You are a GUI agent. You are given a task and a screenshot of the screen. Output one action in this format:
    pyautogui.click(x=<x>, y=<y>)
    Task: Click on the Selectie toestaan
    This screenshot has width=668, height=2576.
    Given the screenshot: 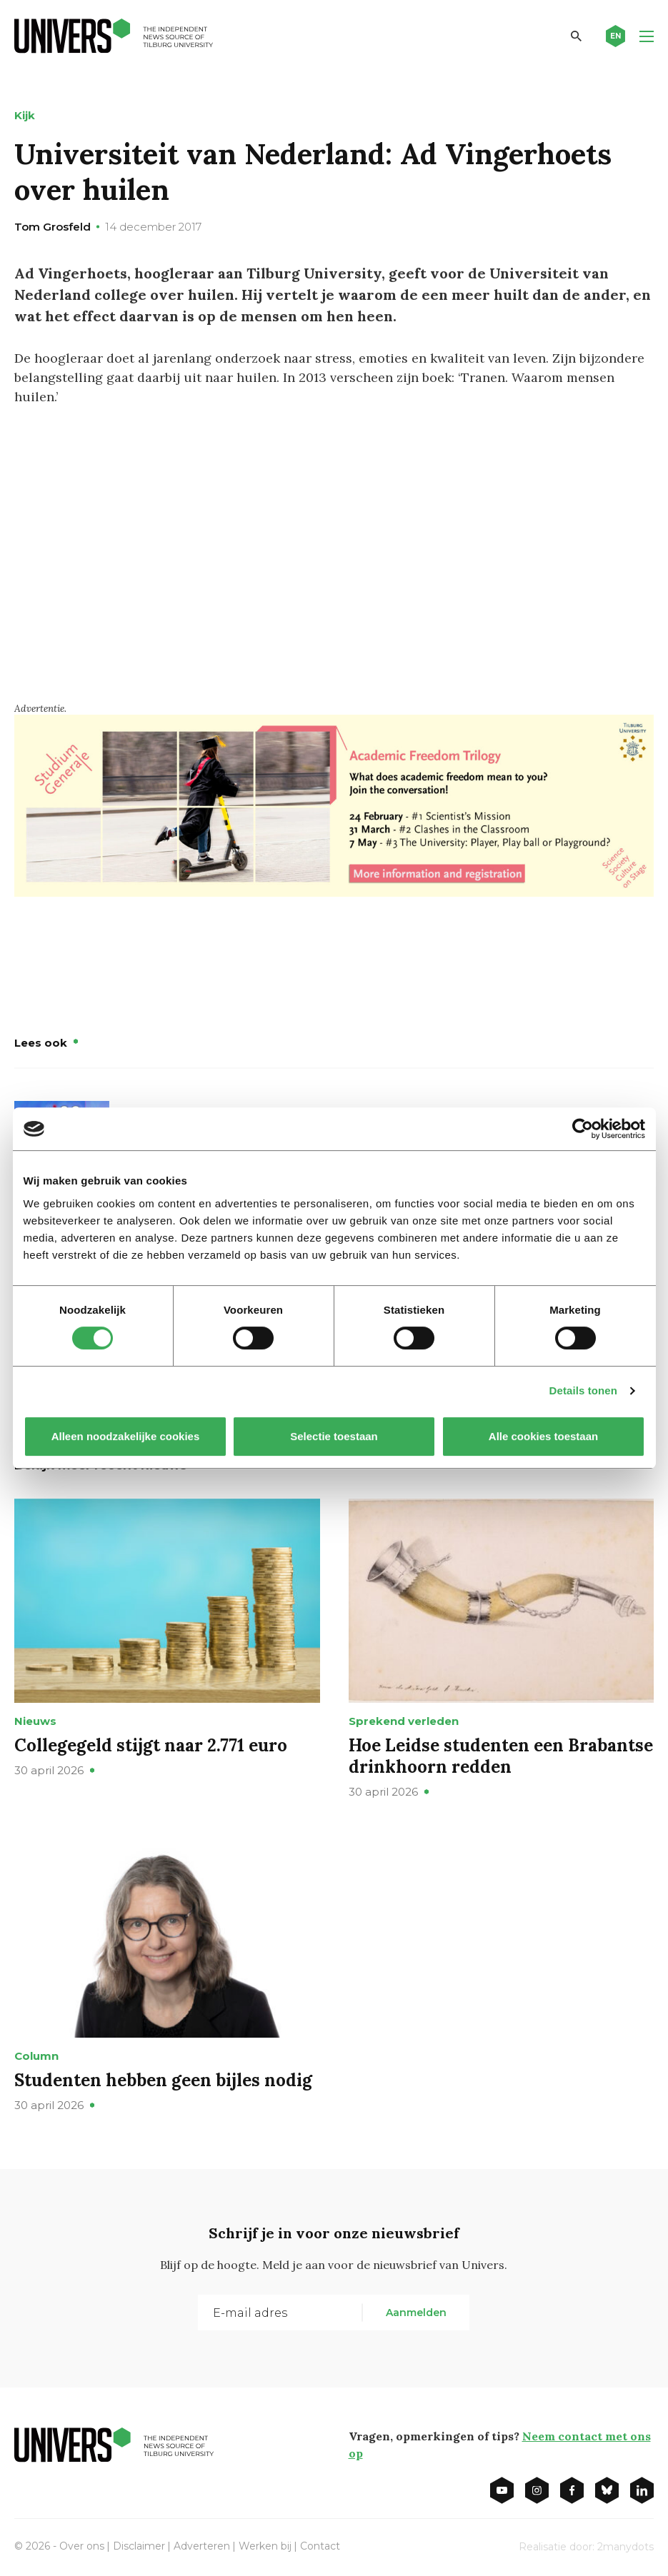 What is the action you would take?
    pyautogui.click(x=334, y=1436)
    